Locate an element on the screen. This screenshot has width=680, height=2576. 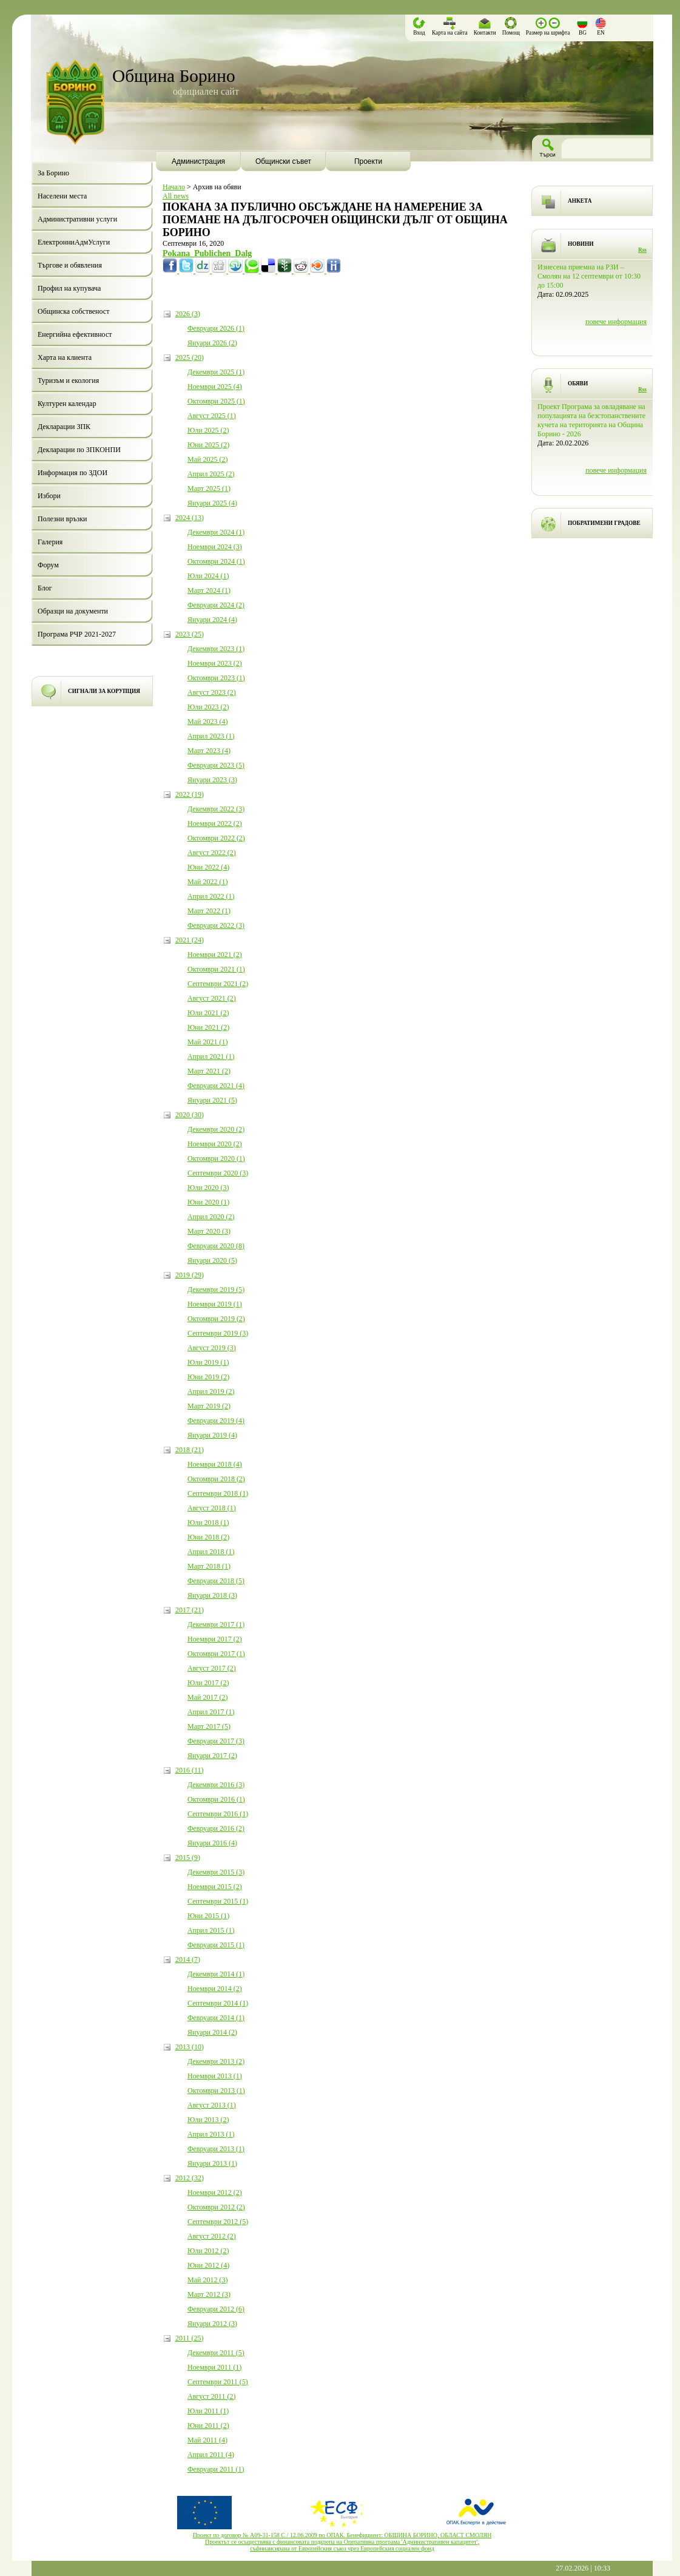
Януари 2016 (4) is located at coordinates (212, 1843).